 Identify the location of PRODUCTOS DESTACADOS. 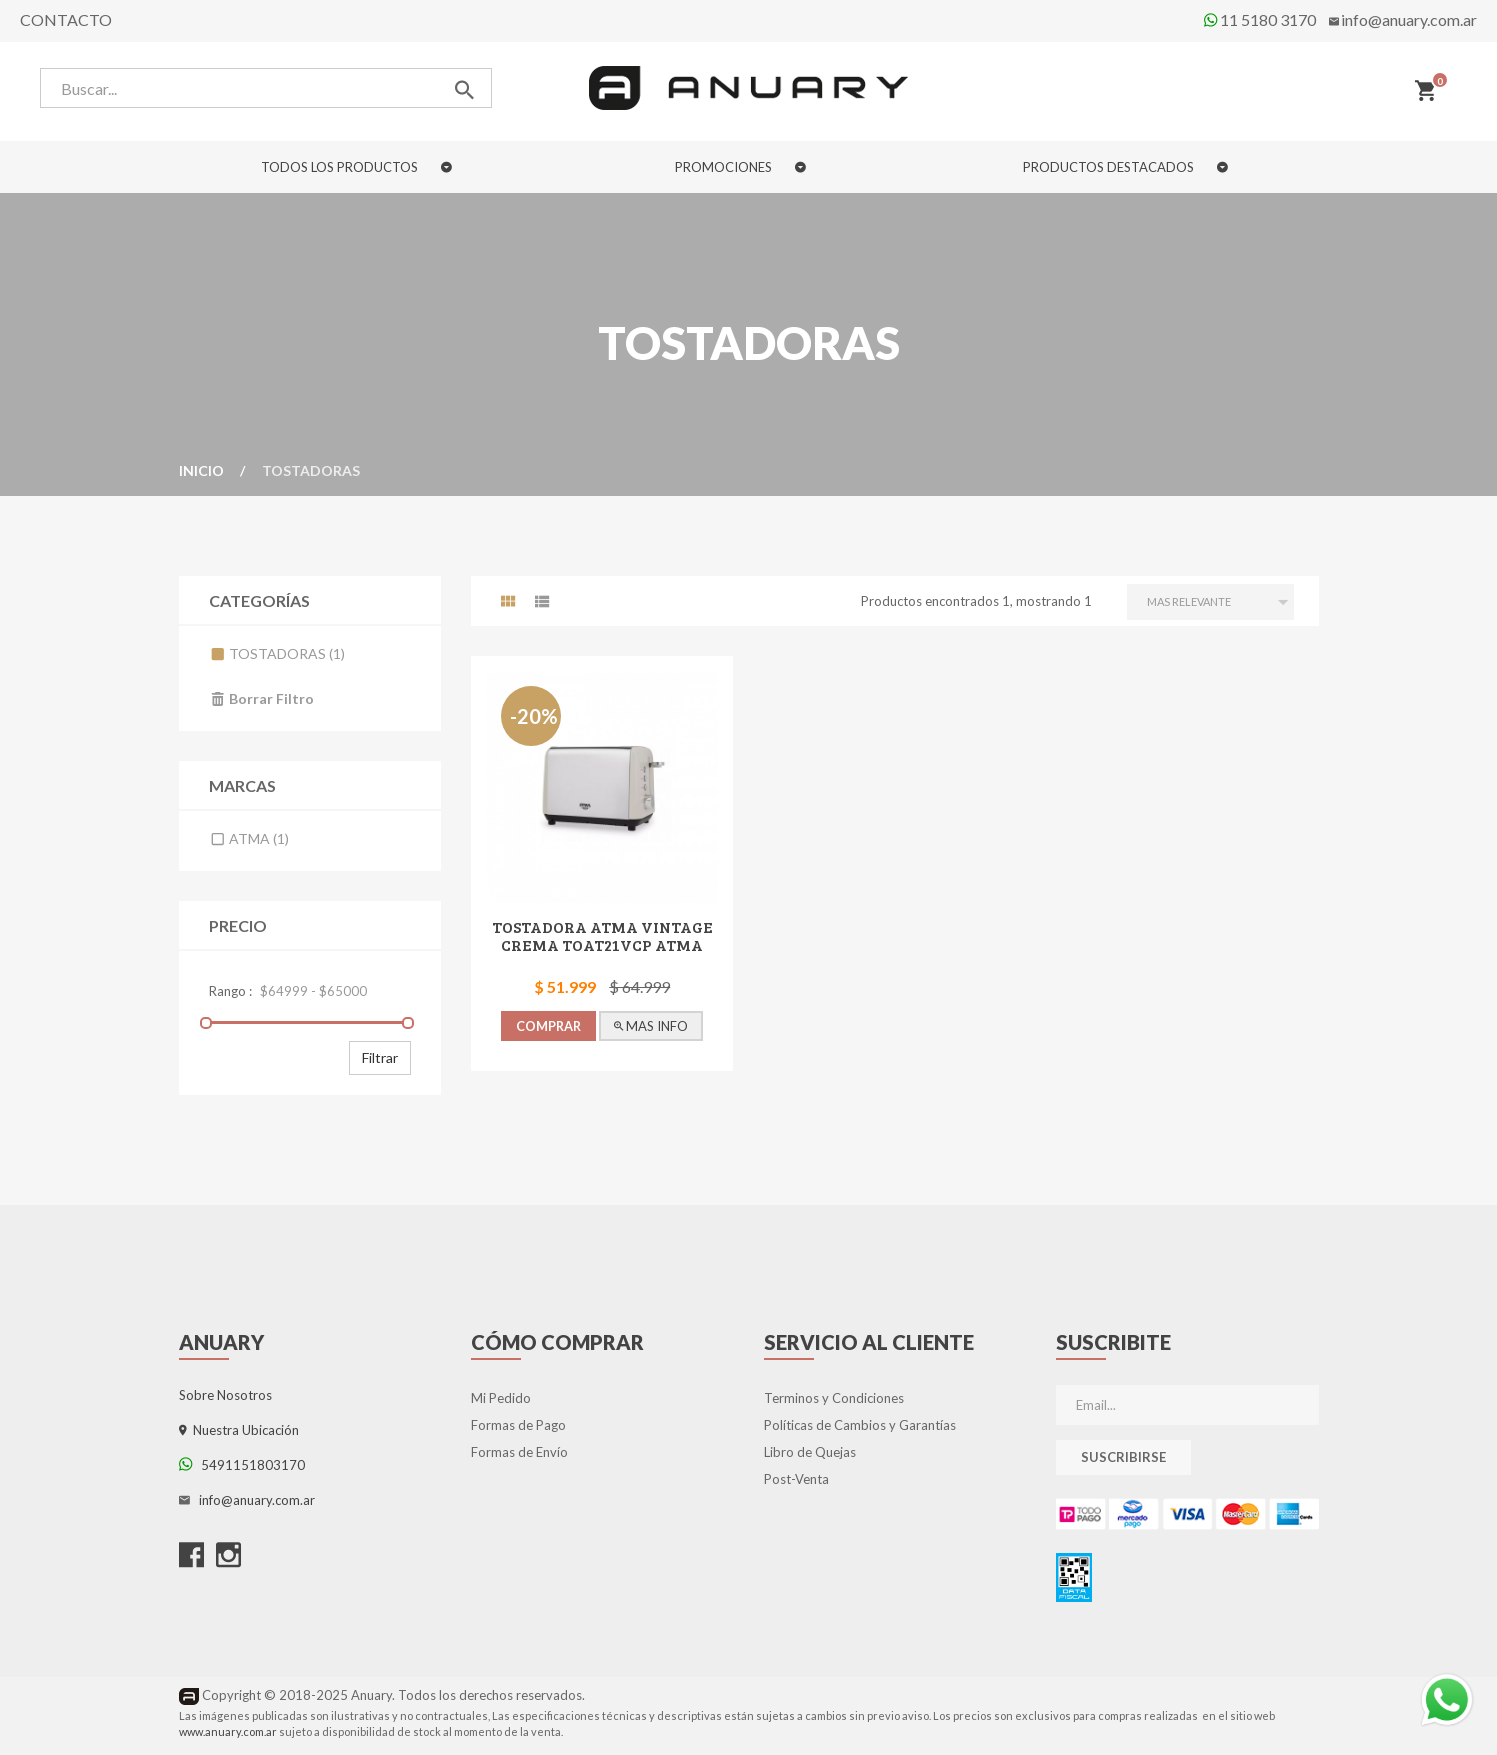
(1125, 167).